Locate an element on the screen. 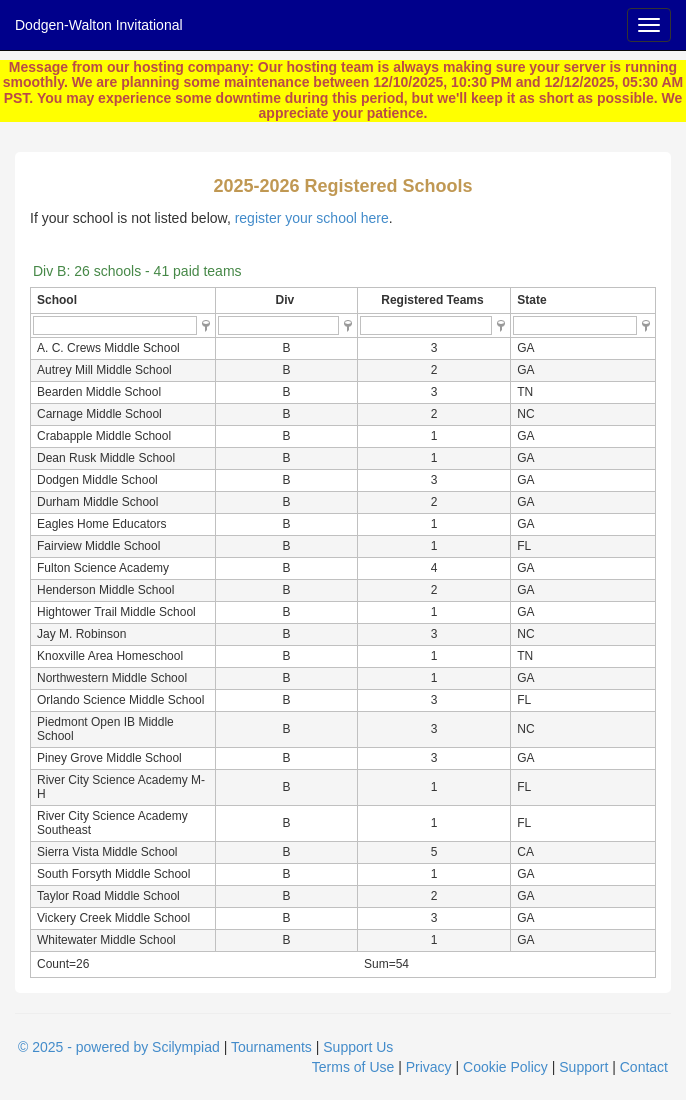 This screenshot has width=686, height=1100. Support is located at coordinates (583, 1067).